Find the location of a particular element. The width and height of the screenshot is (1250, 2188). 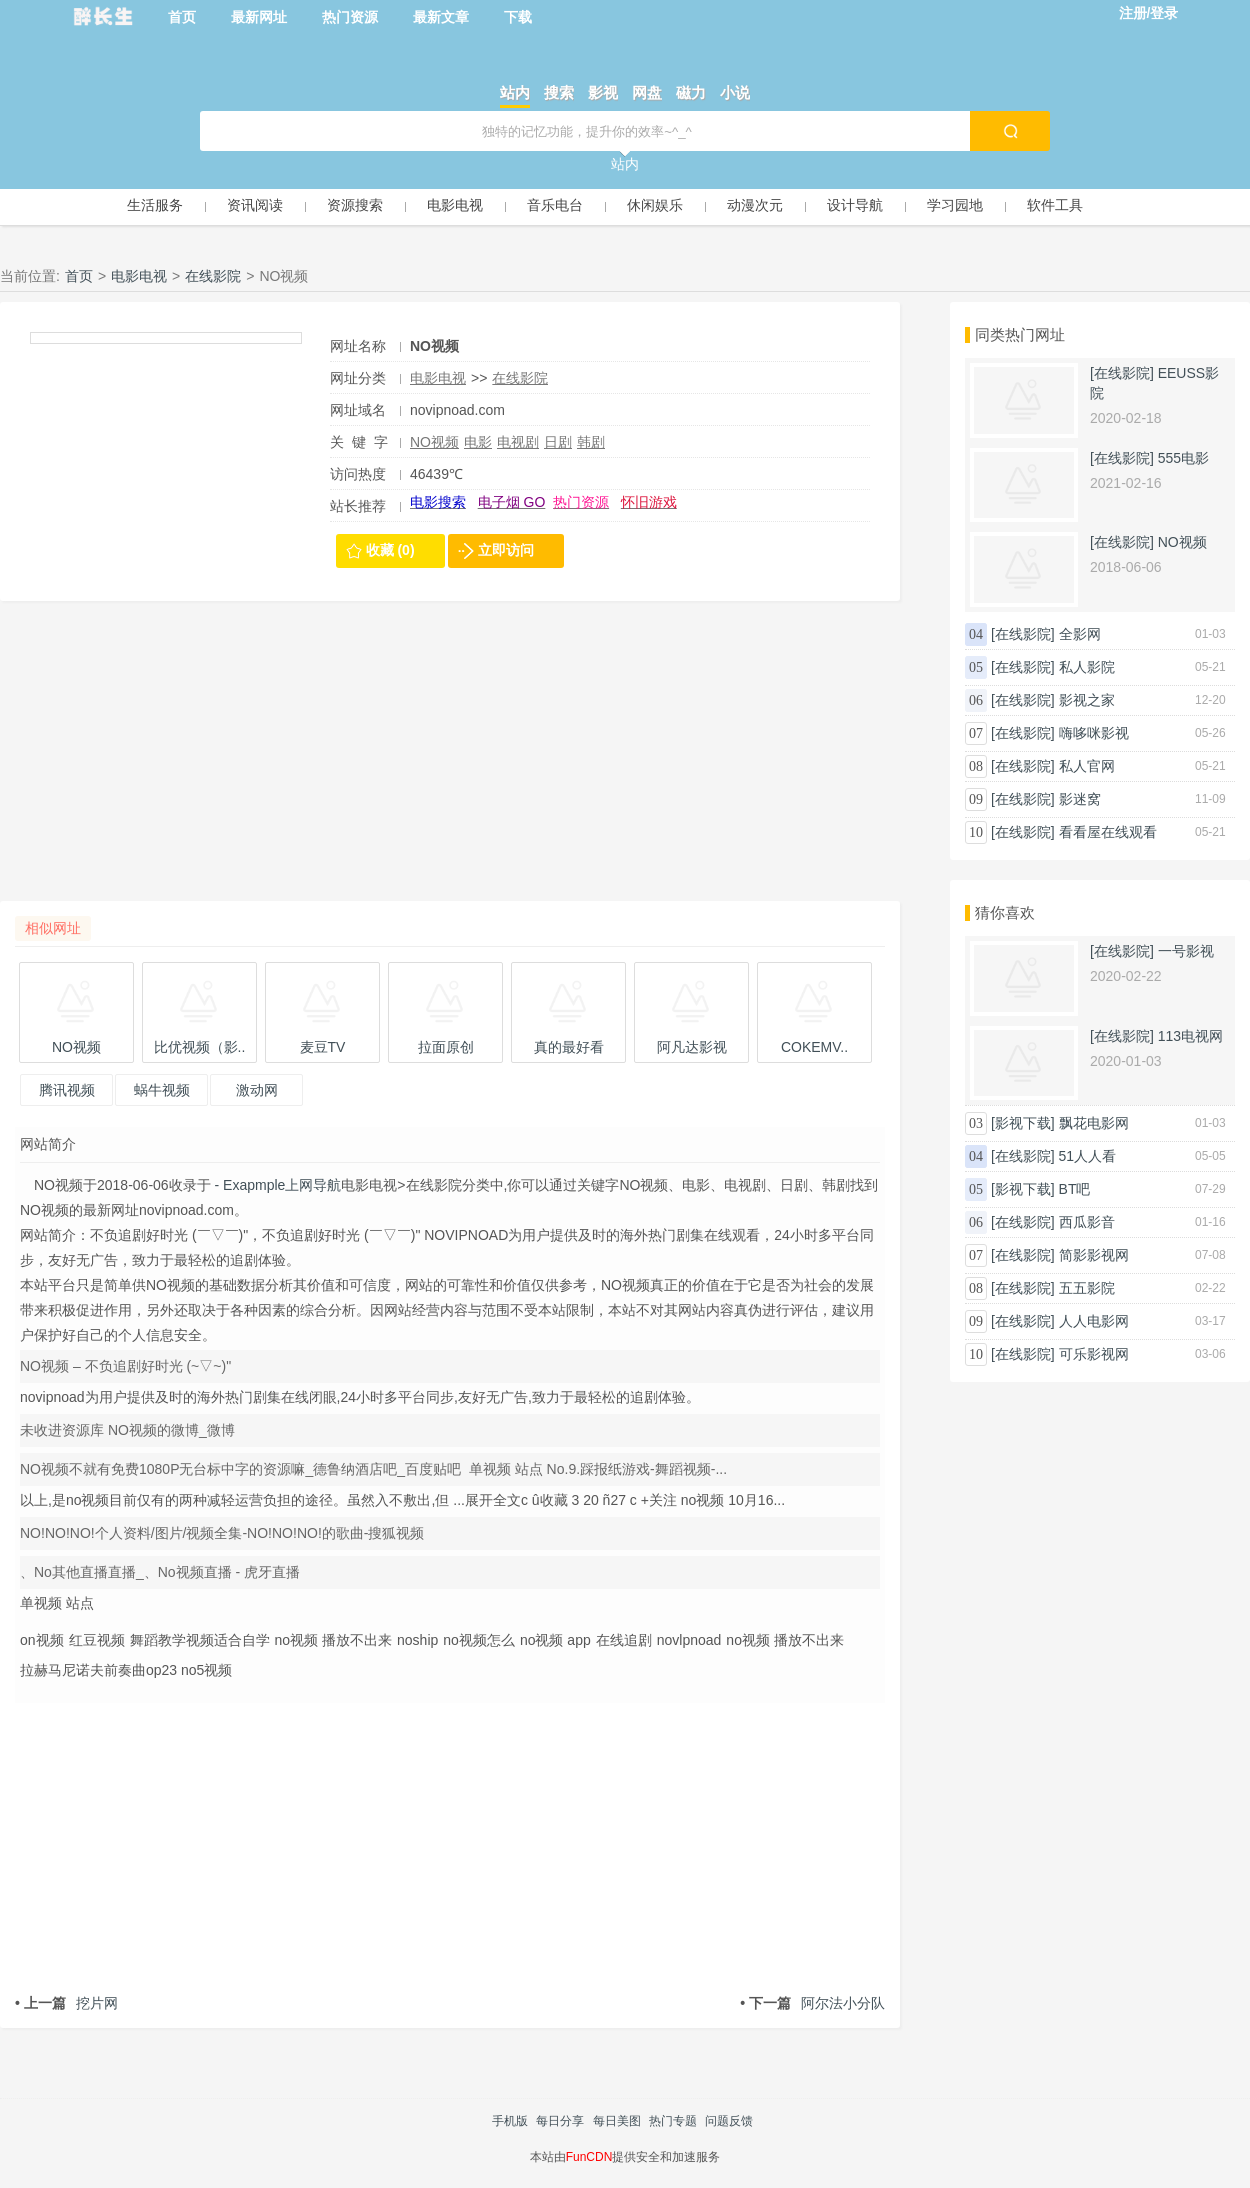

立即访问 is located at coordinates (506, 550).